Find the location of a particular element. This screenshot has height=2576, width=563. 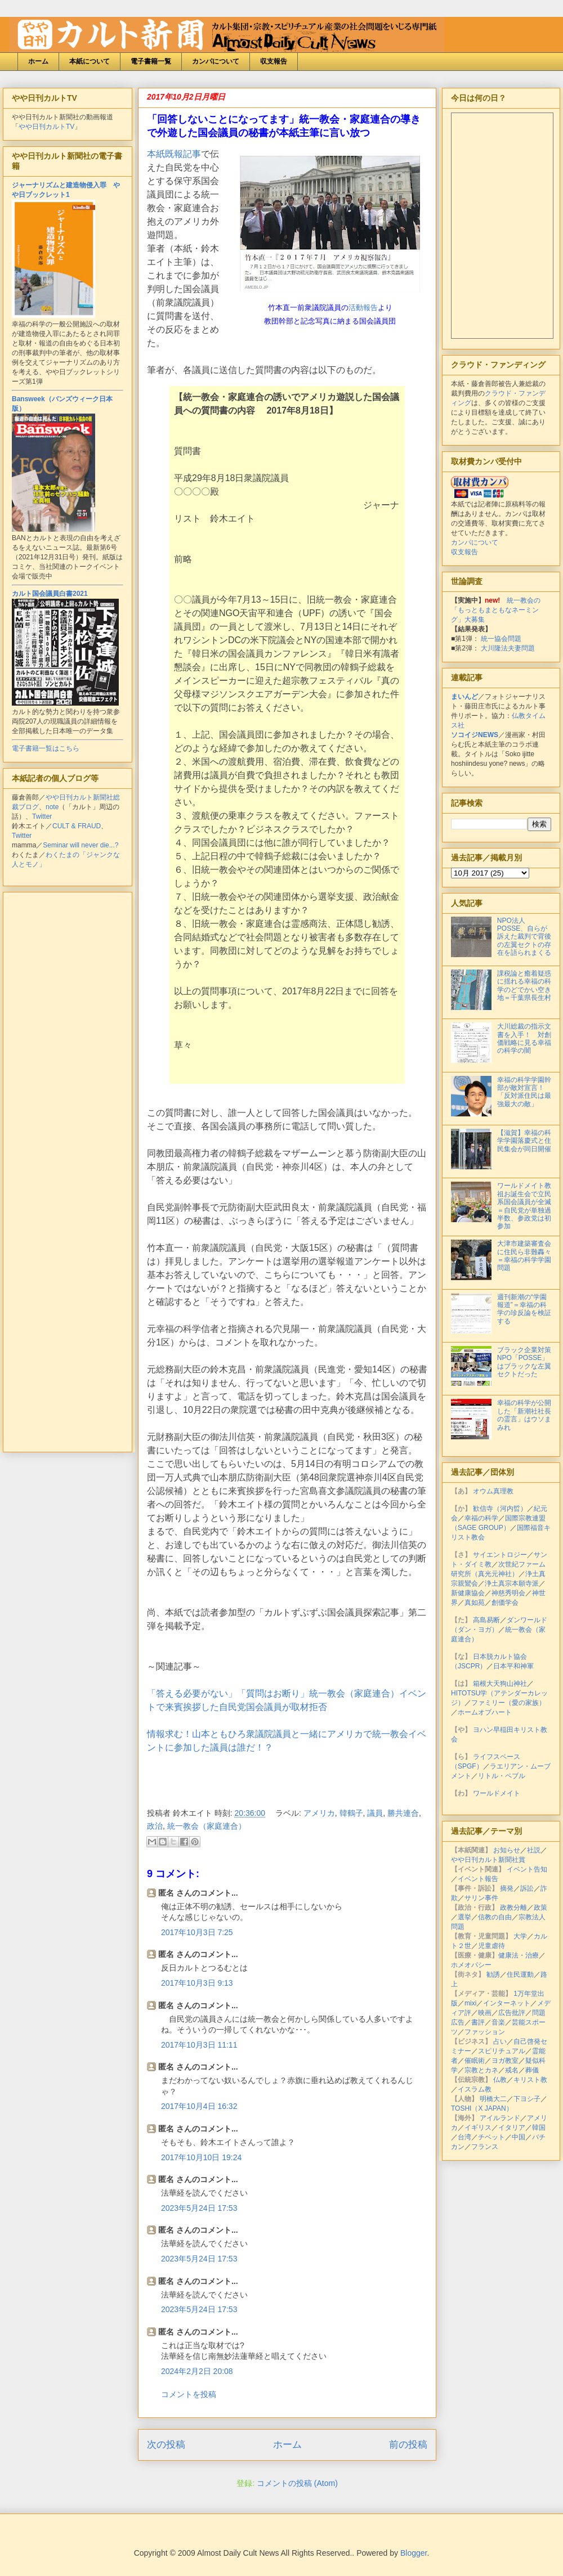

やや日刊カルトTV is located at coordinates (46, 127).